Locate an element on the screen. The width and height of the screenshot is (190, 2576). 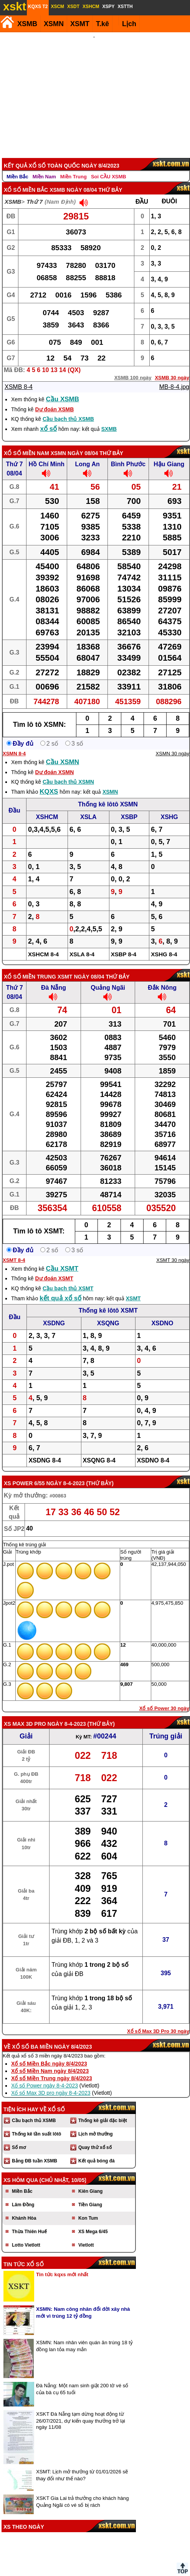
XSMB 8-4 is located at coordinates (19, 376).